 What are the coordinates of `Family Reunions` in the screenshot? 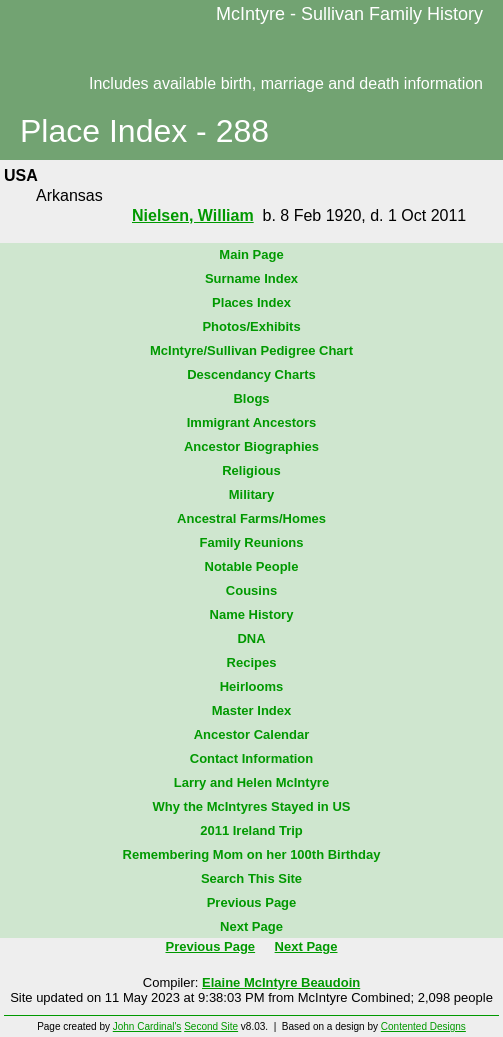 It's located at (251, 542).